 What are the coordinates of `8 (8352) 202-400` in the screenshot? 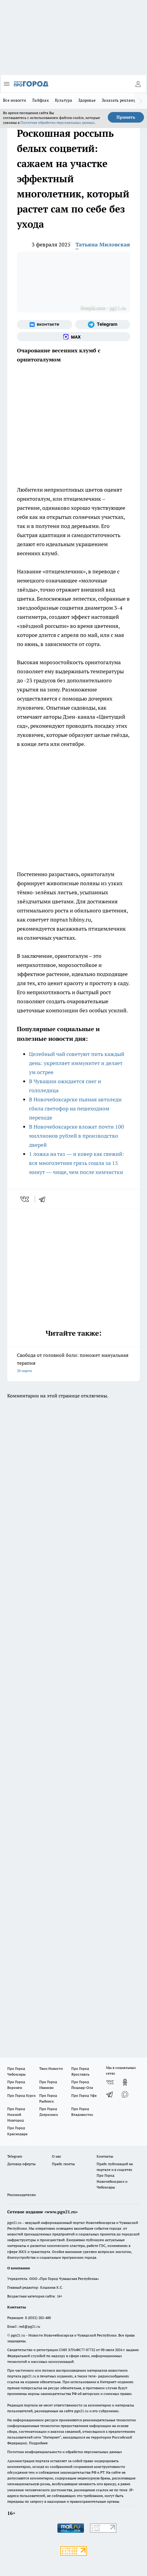 It's located at (38, 2317).